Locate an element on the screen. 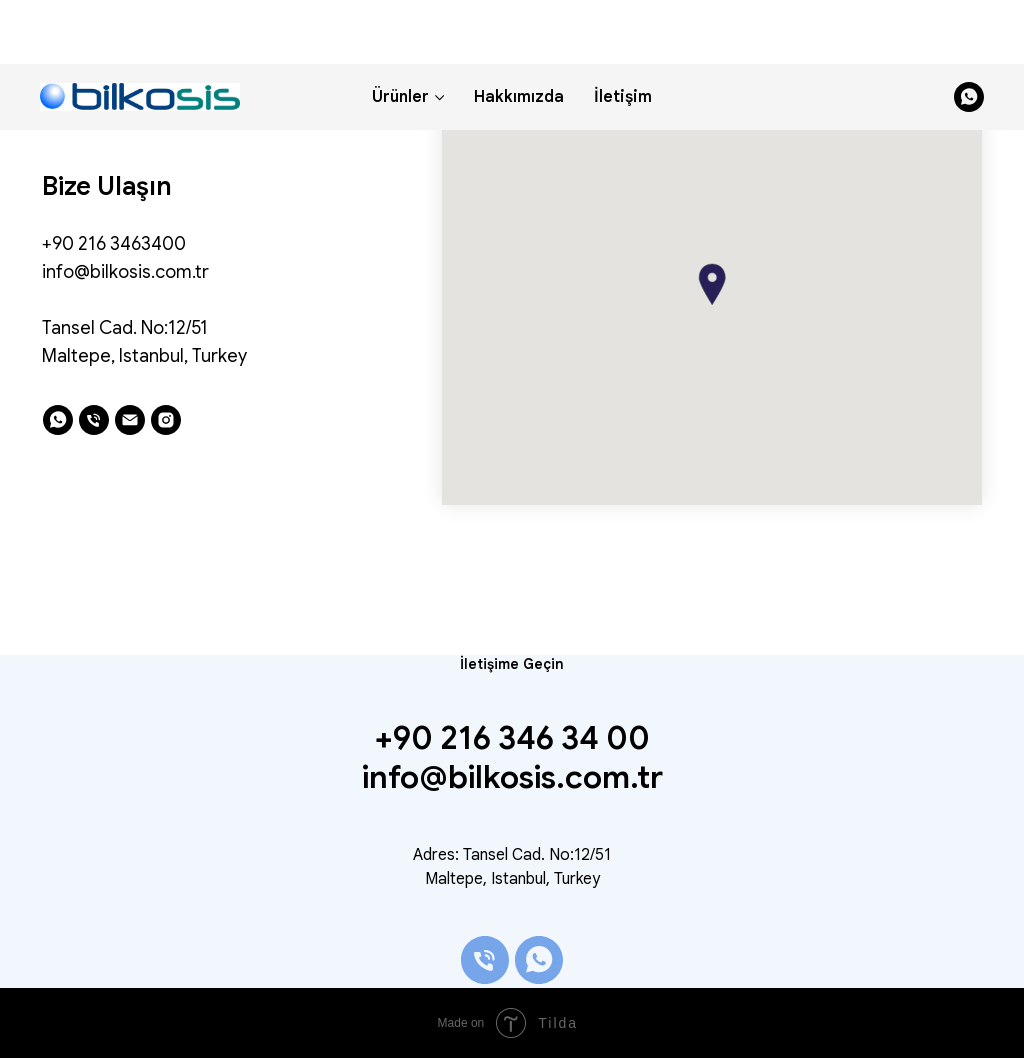  [button] is located at coordinates (712, 284).